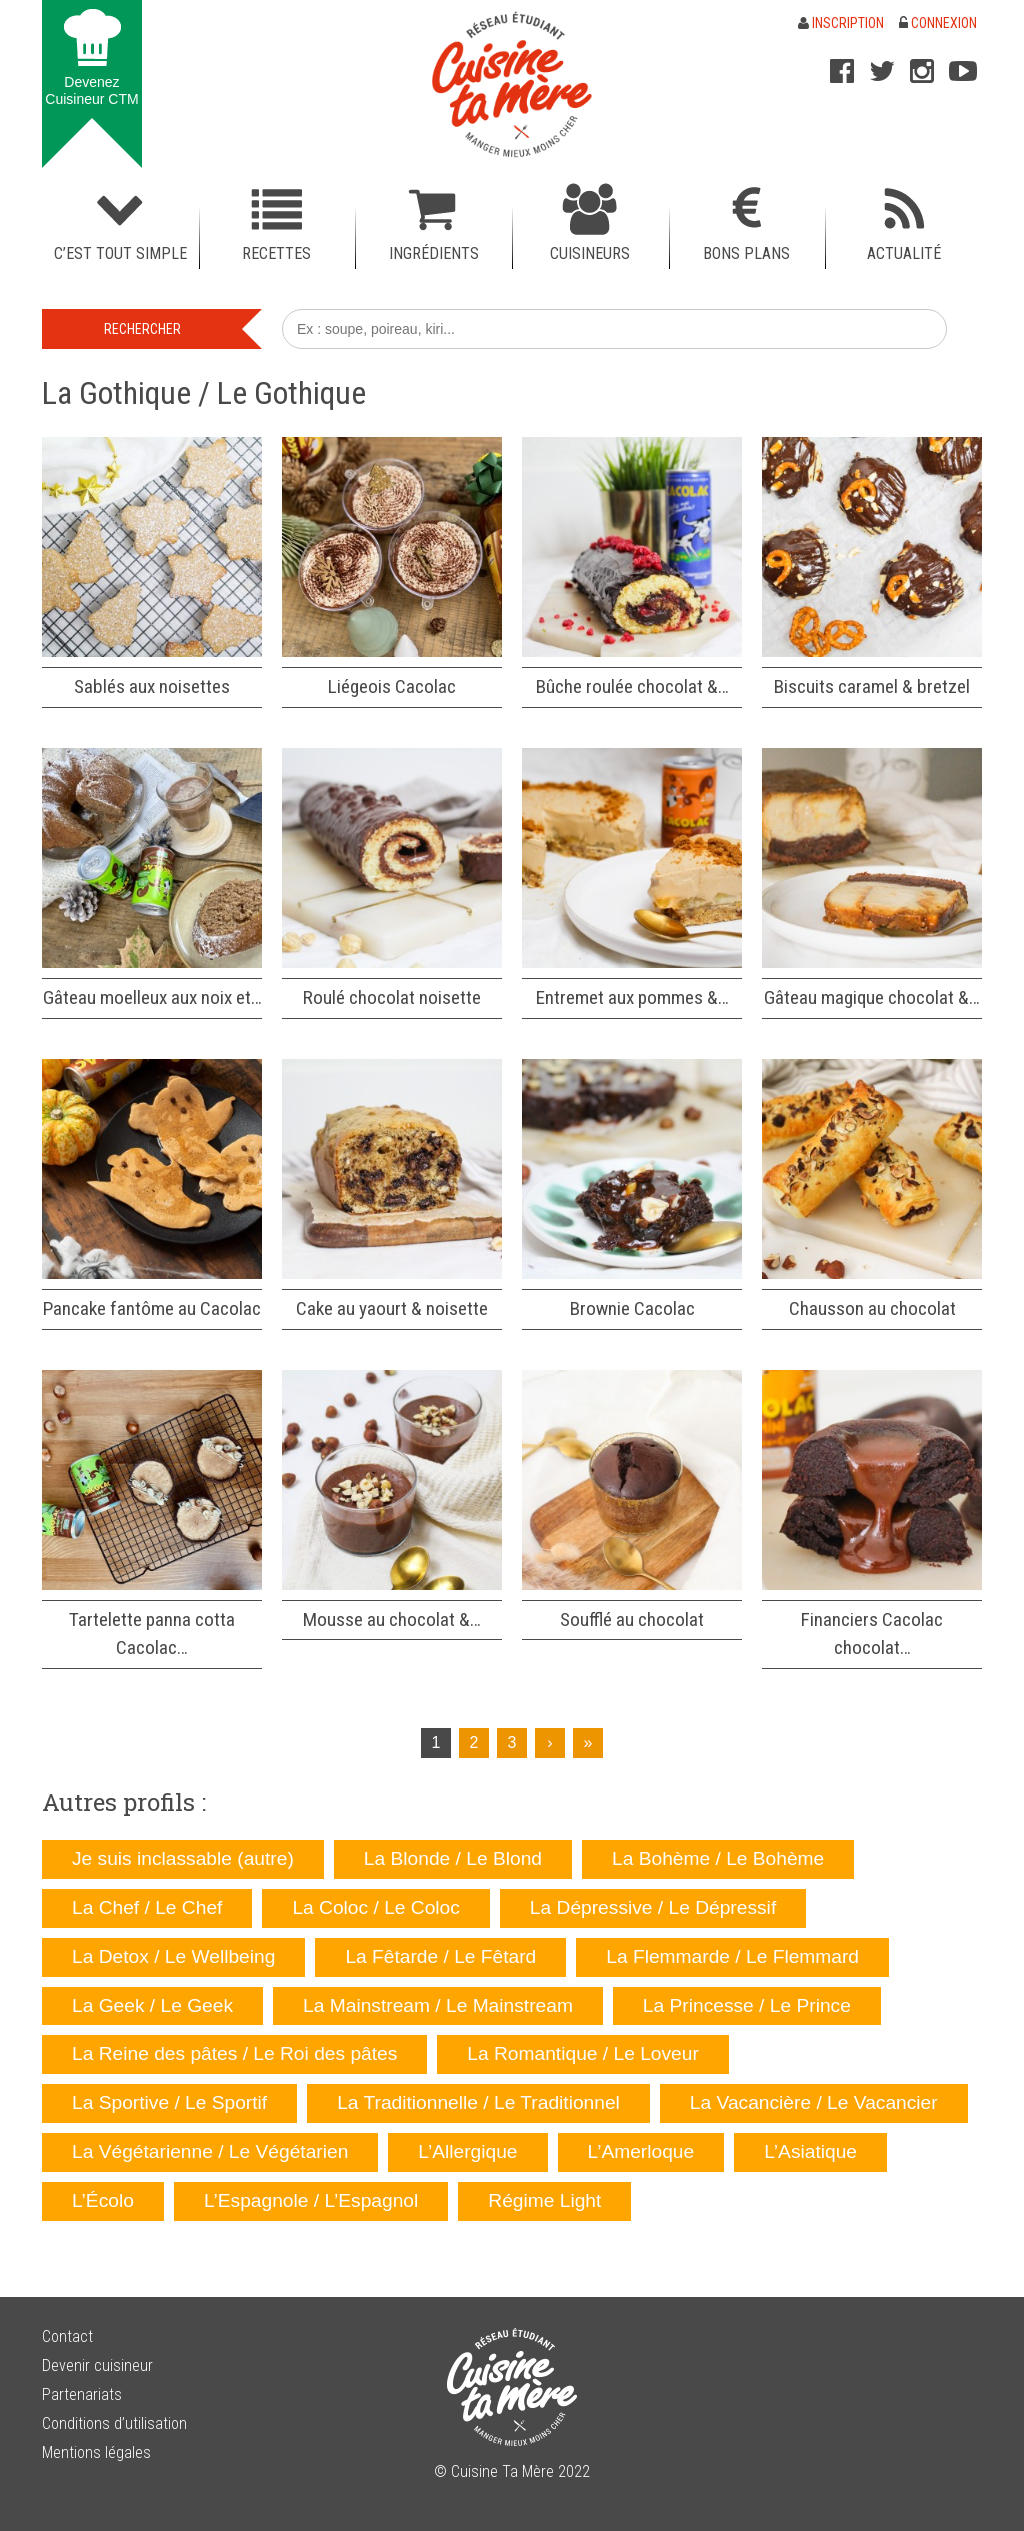 The image size is (1024, 2531). Describe the element at coordinates (234, 2053) in the screenshot. I see `La Reine des pâtes / Le Roi des pâtes` at that location.